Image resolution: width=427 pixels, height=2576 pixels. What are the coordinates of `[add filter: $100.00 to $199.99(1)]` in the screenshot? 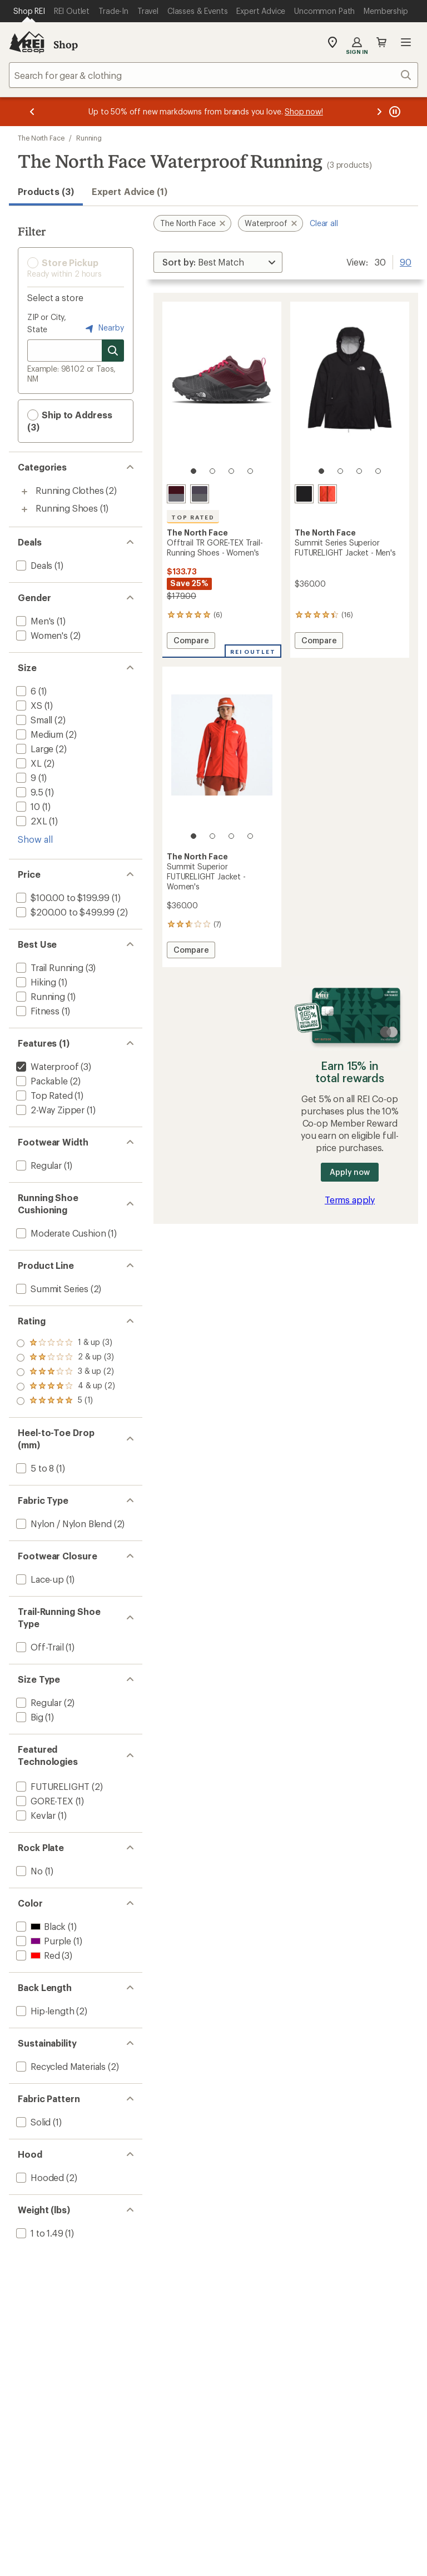 It's located at (62, 897).